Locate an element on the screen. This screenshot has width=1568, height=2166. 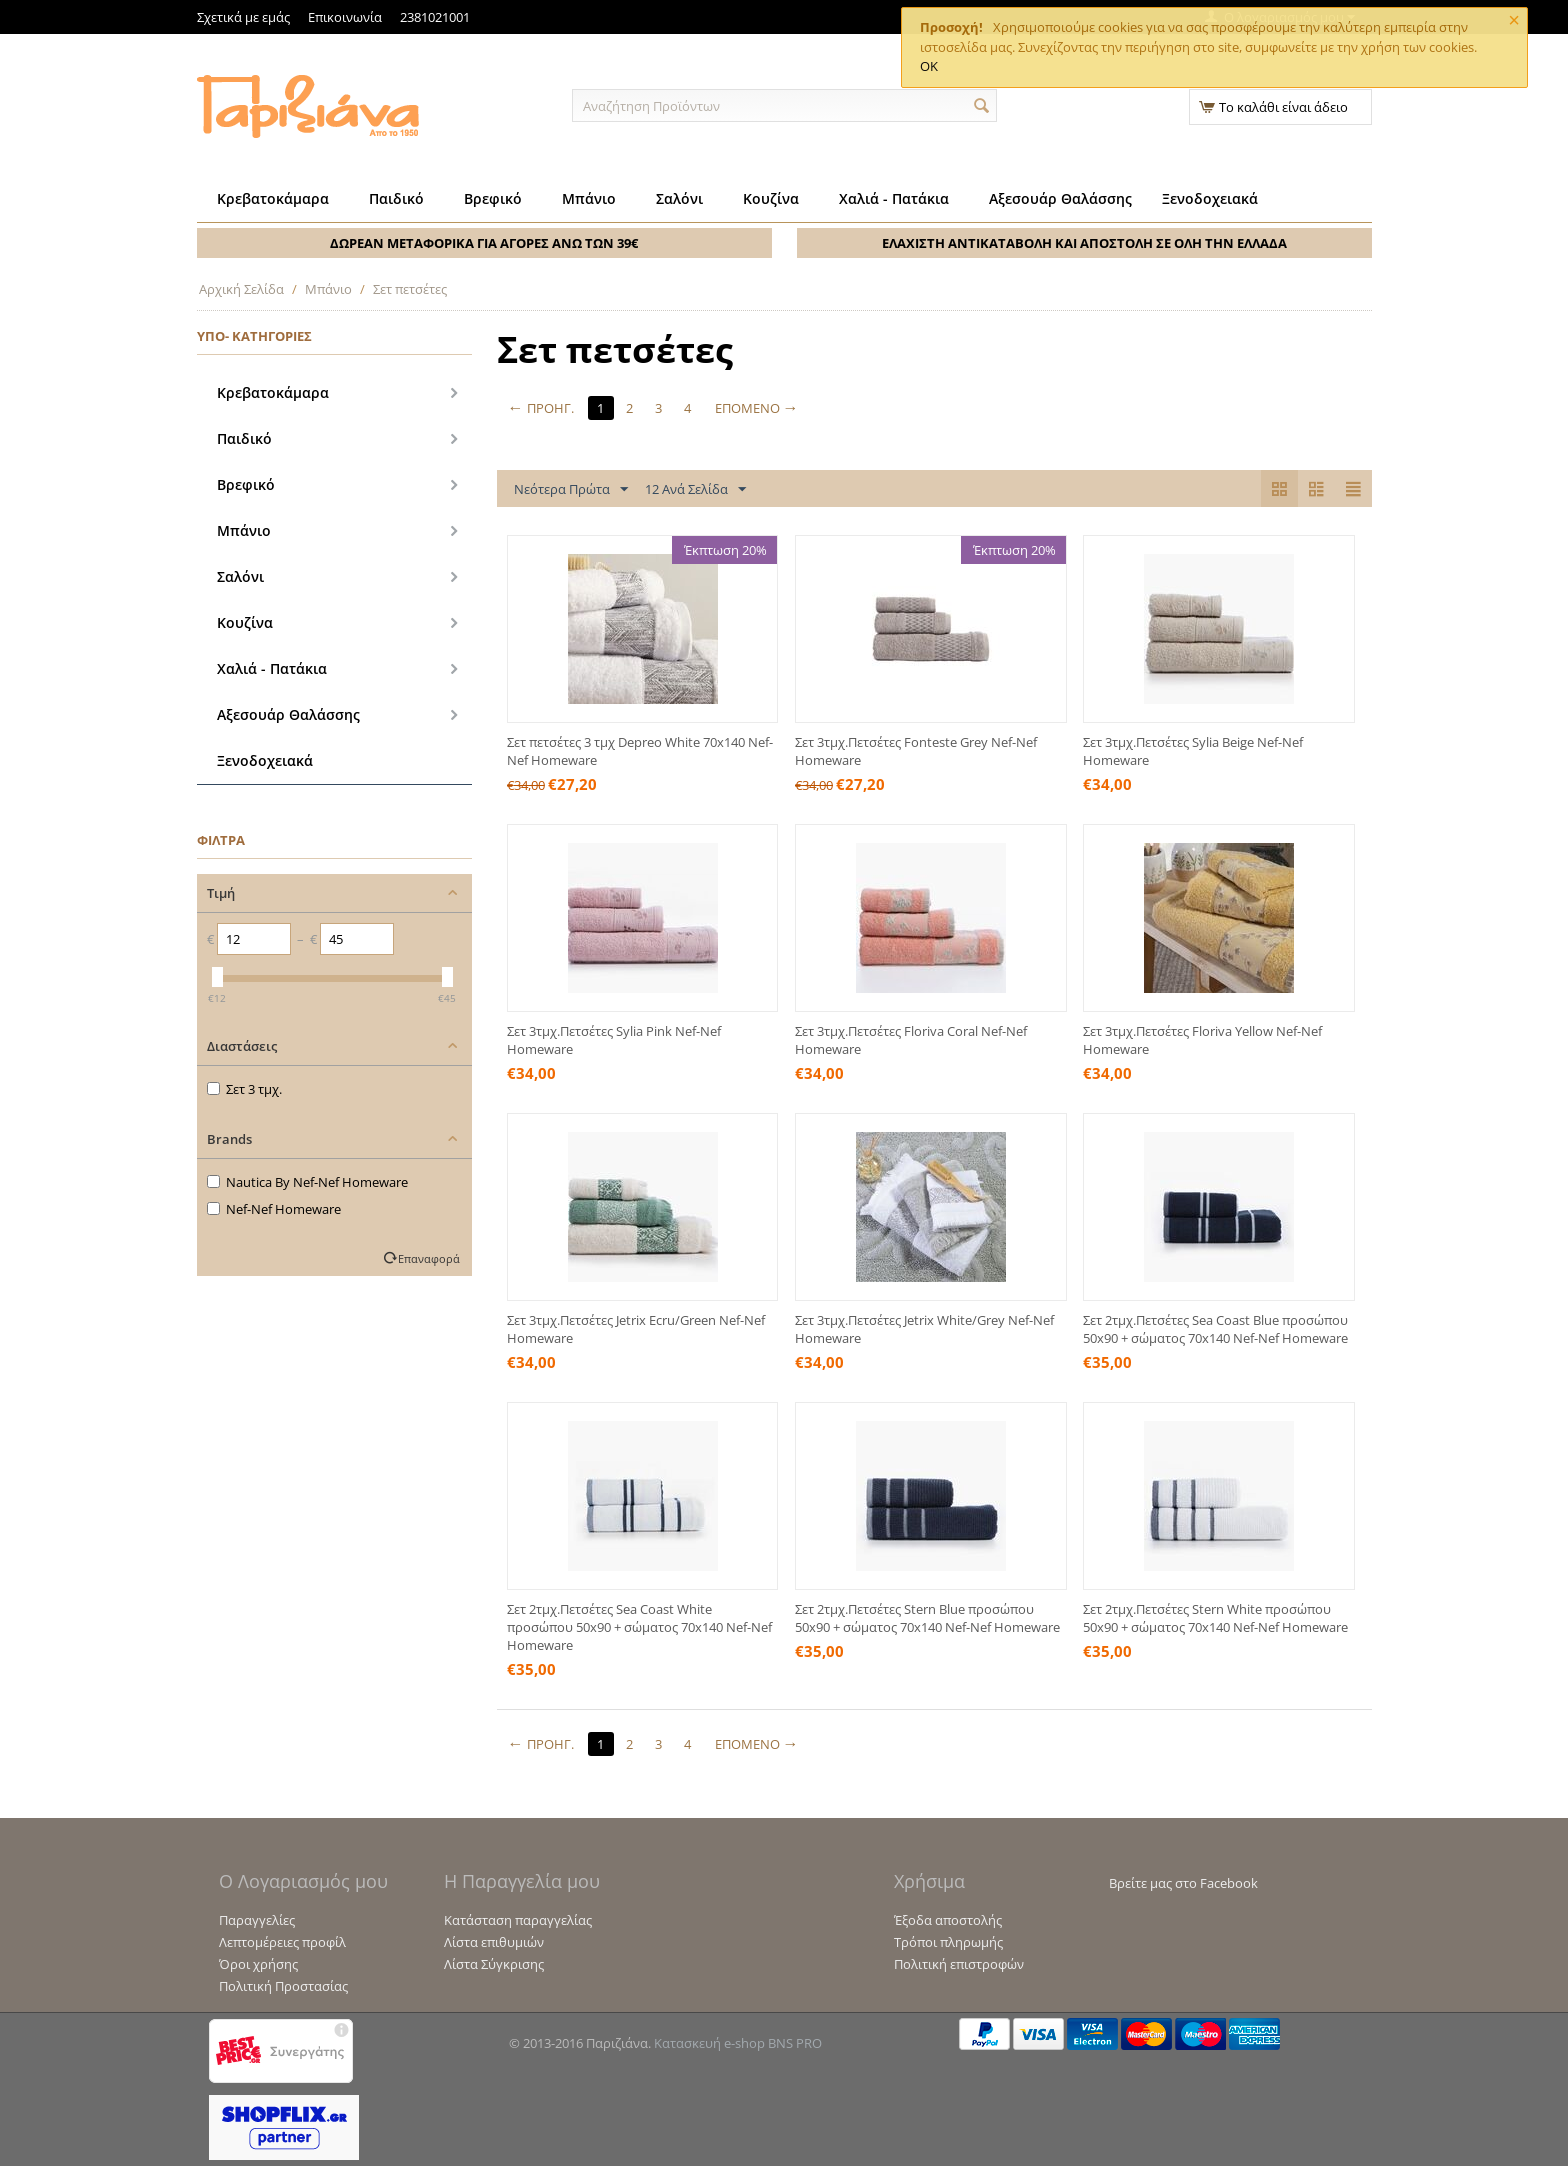
Μπάνιο is located at coordinates (589, 198).